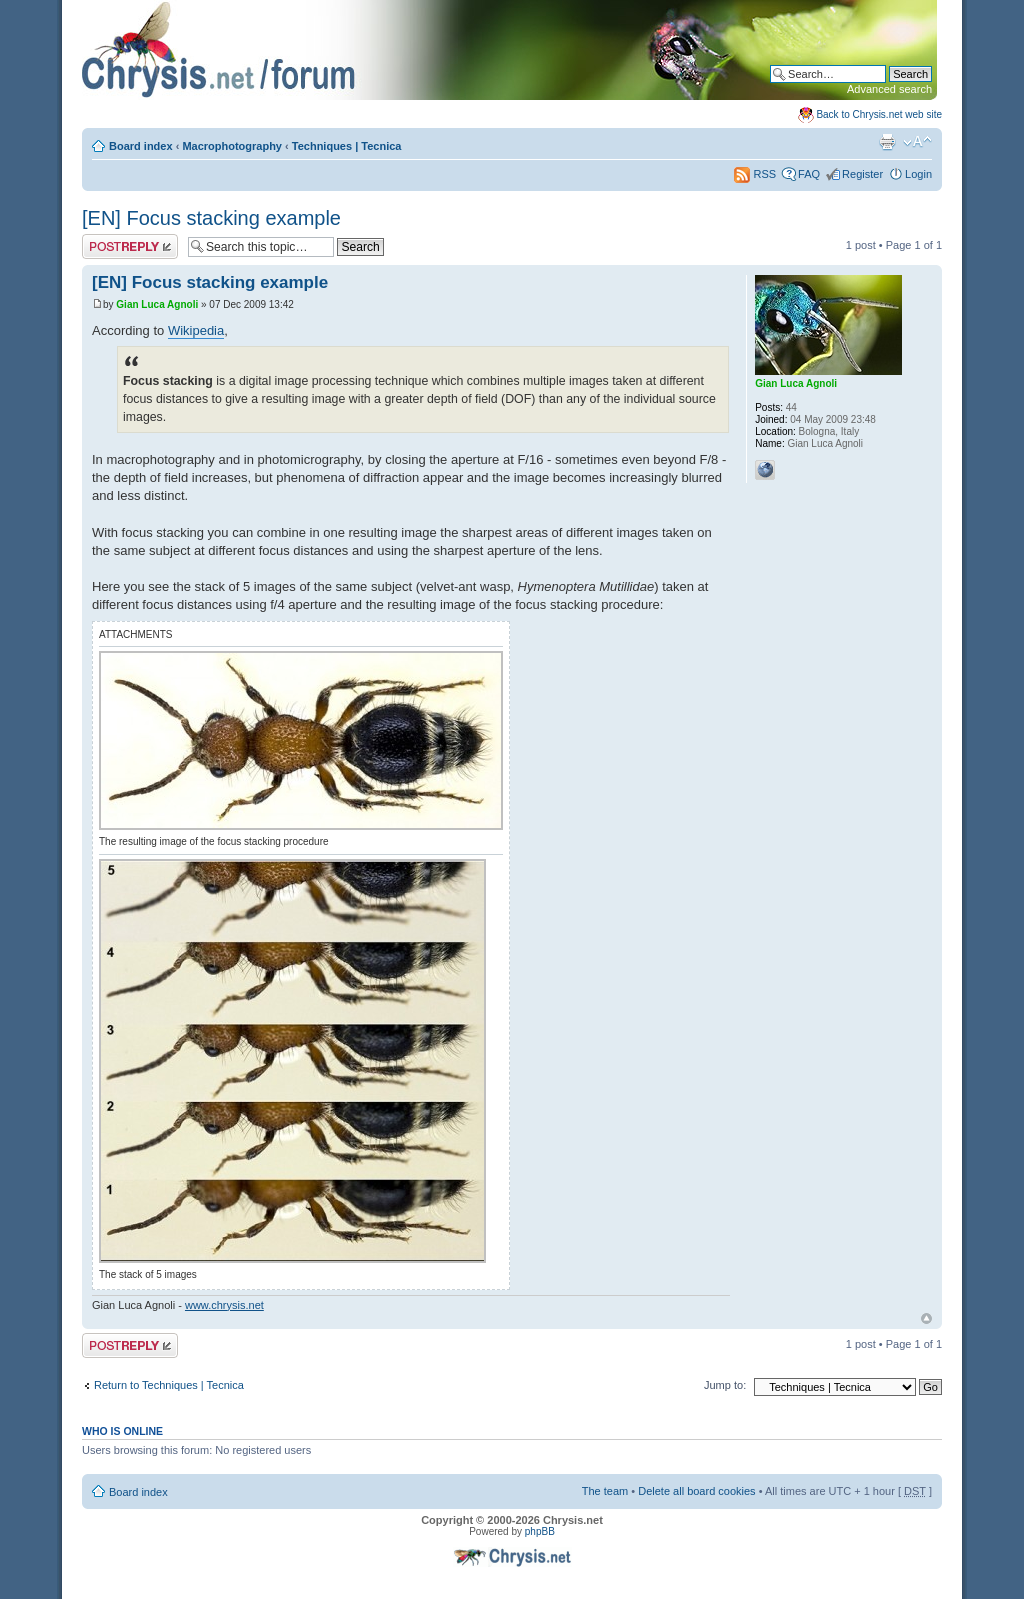 The width and height of the screenshot is (1024, 1599). Describe the element at coordinates (141, 146) in the screenshot. I see `Board index` at that location.